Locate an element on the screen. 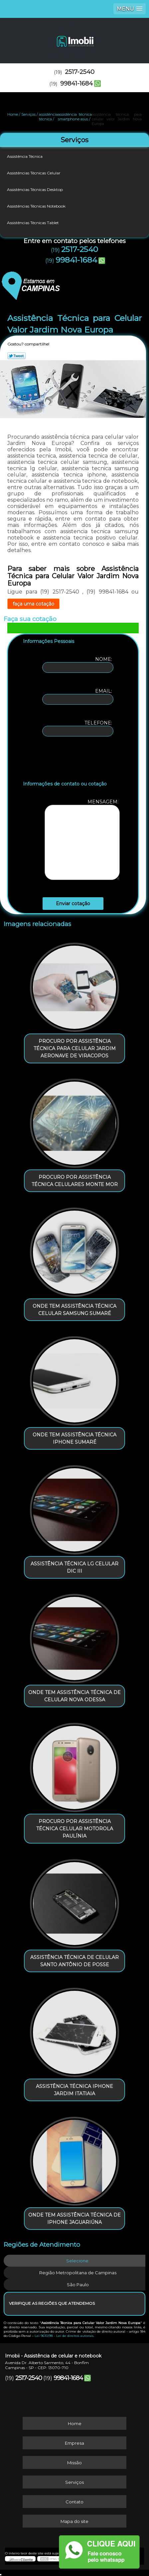 This screenshot has height=2576, width=149. assistência técnica de celular Santo Antônio de Posse is located at coordinates (74, 1961).